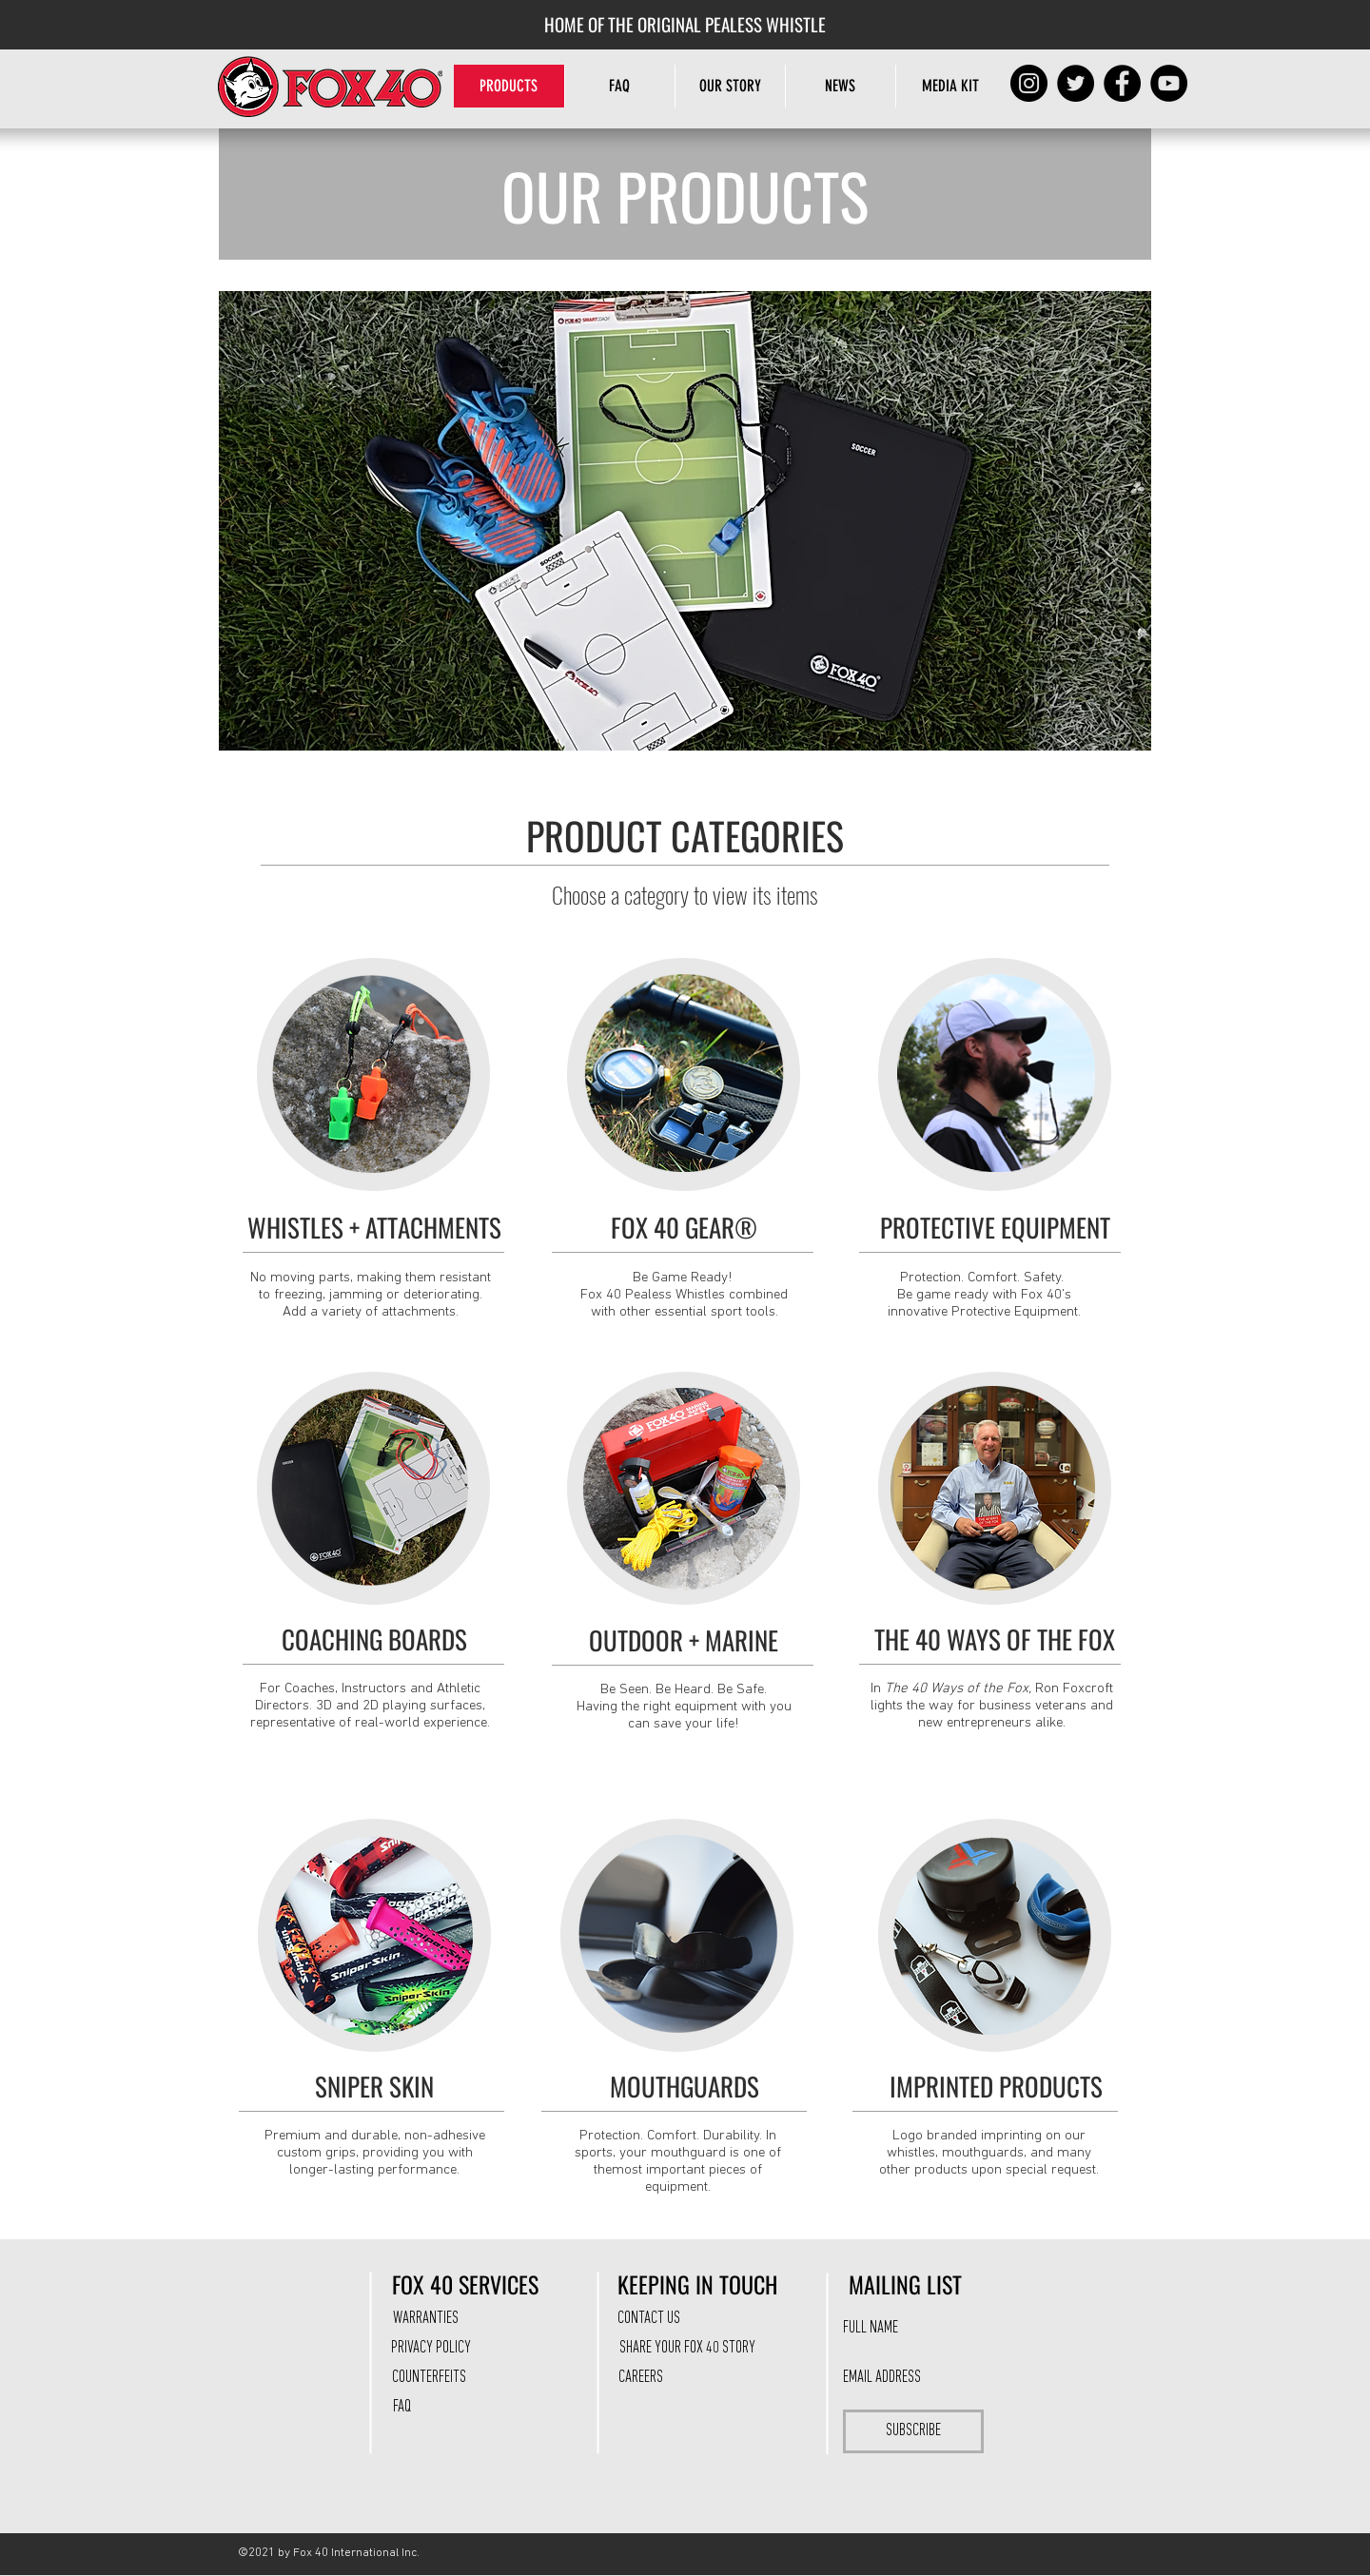 This screenshot has width=1370, height=2576. What do you see at coordinates (687, 2349) in the screenshot?
I see `[SHARE YOUR FOX 40 STORY]` at bounding box center [687, 2349].